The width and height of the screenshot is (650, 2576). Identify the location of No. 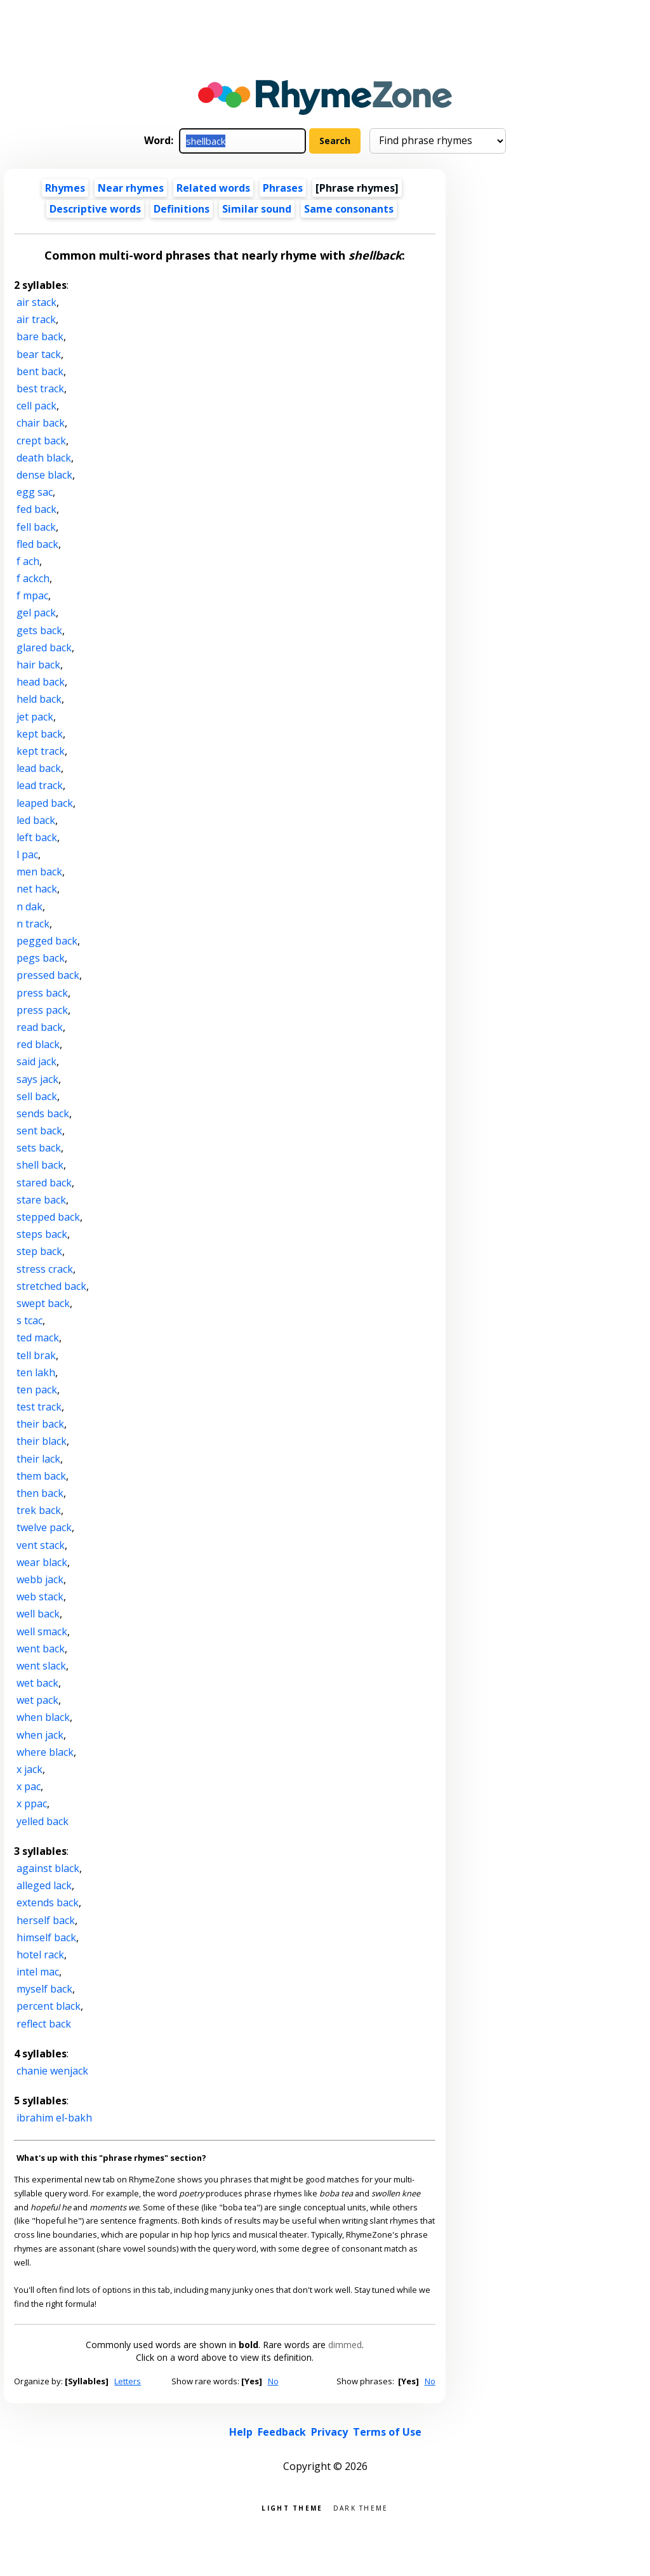
(273, 2381).